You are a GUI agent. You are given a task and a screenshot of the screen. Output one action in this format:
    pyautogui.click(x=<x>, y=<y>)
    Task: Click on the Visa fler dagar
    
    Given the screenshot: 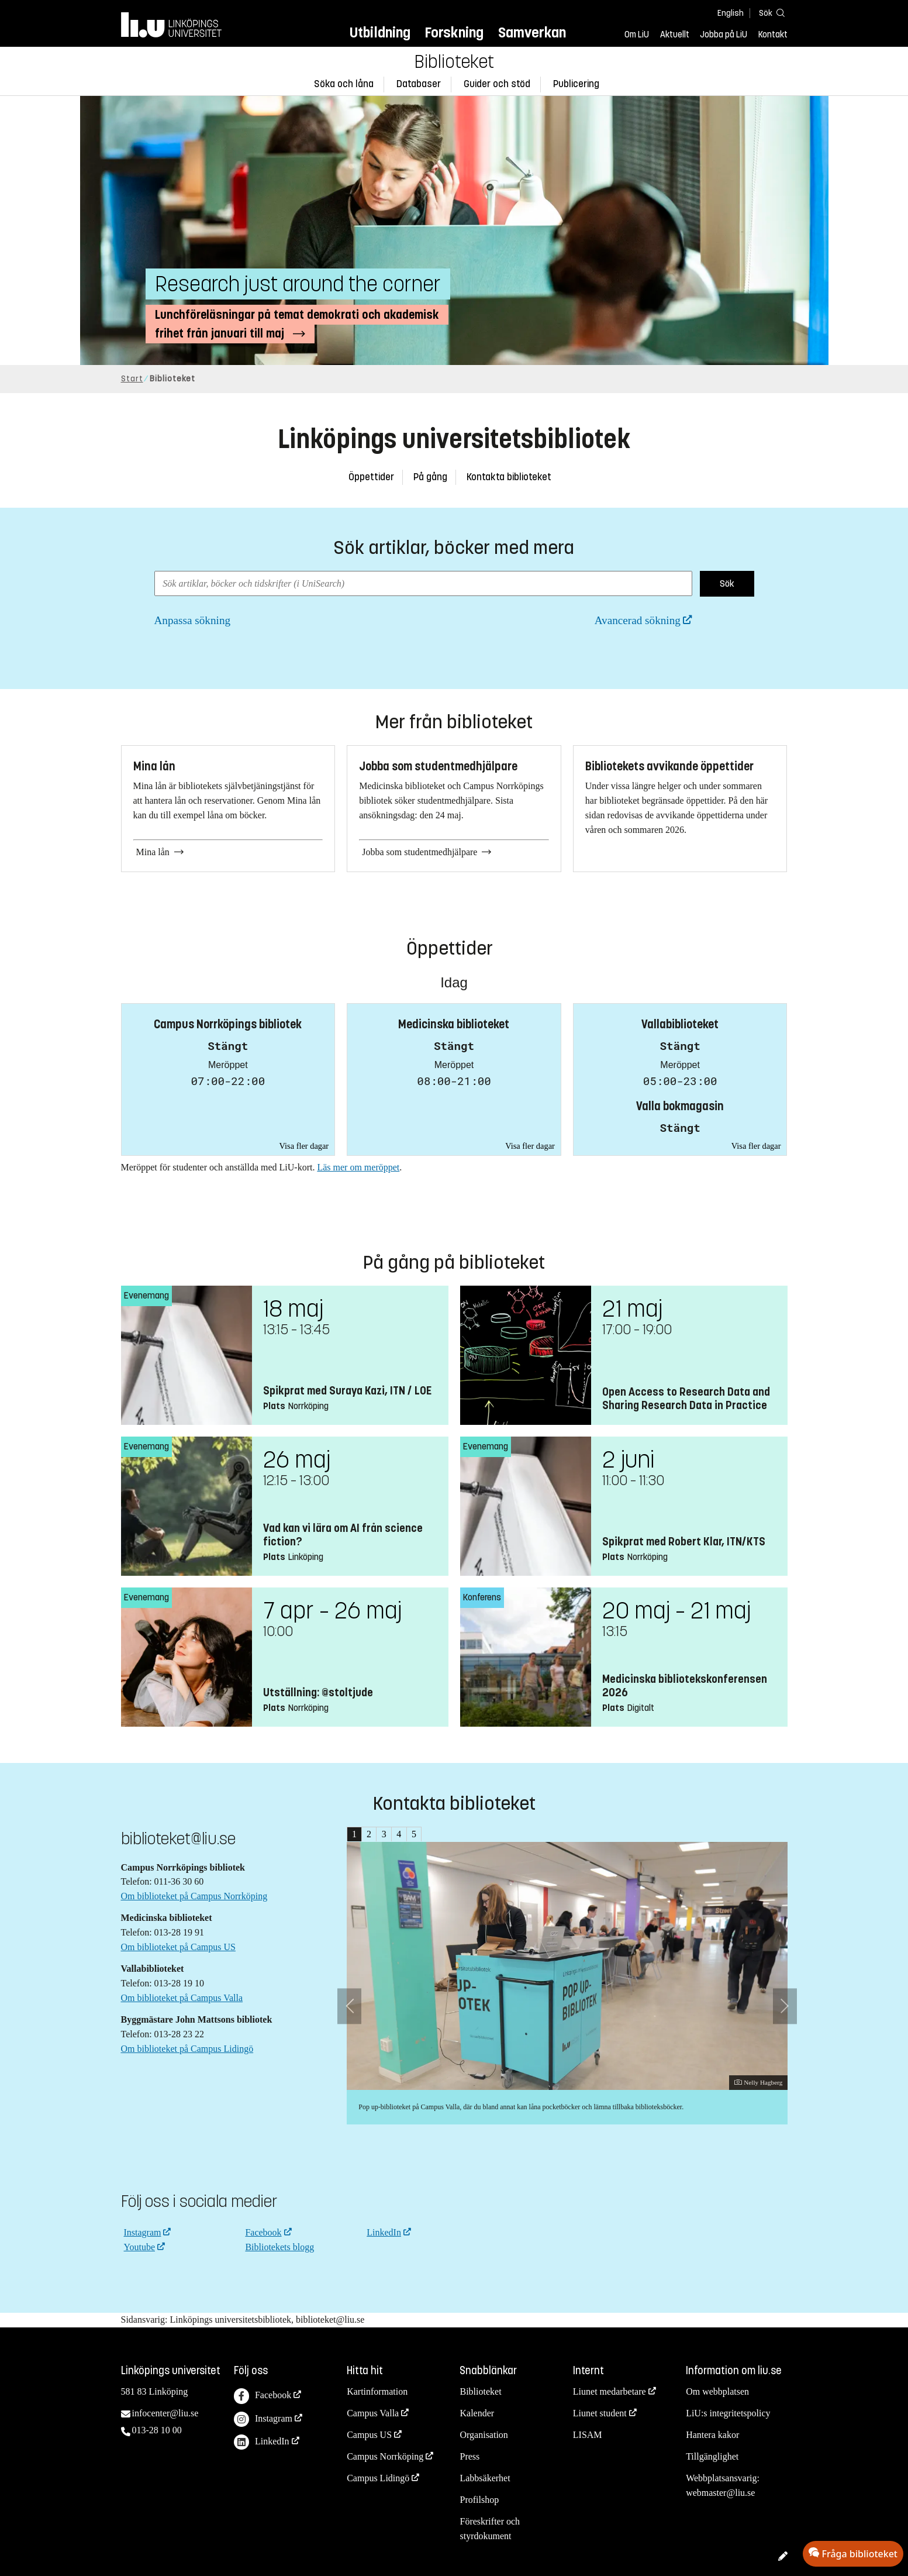 What is the action you would take?
    pyautogui.click(x=304, y=1146)
    